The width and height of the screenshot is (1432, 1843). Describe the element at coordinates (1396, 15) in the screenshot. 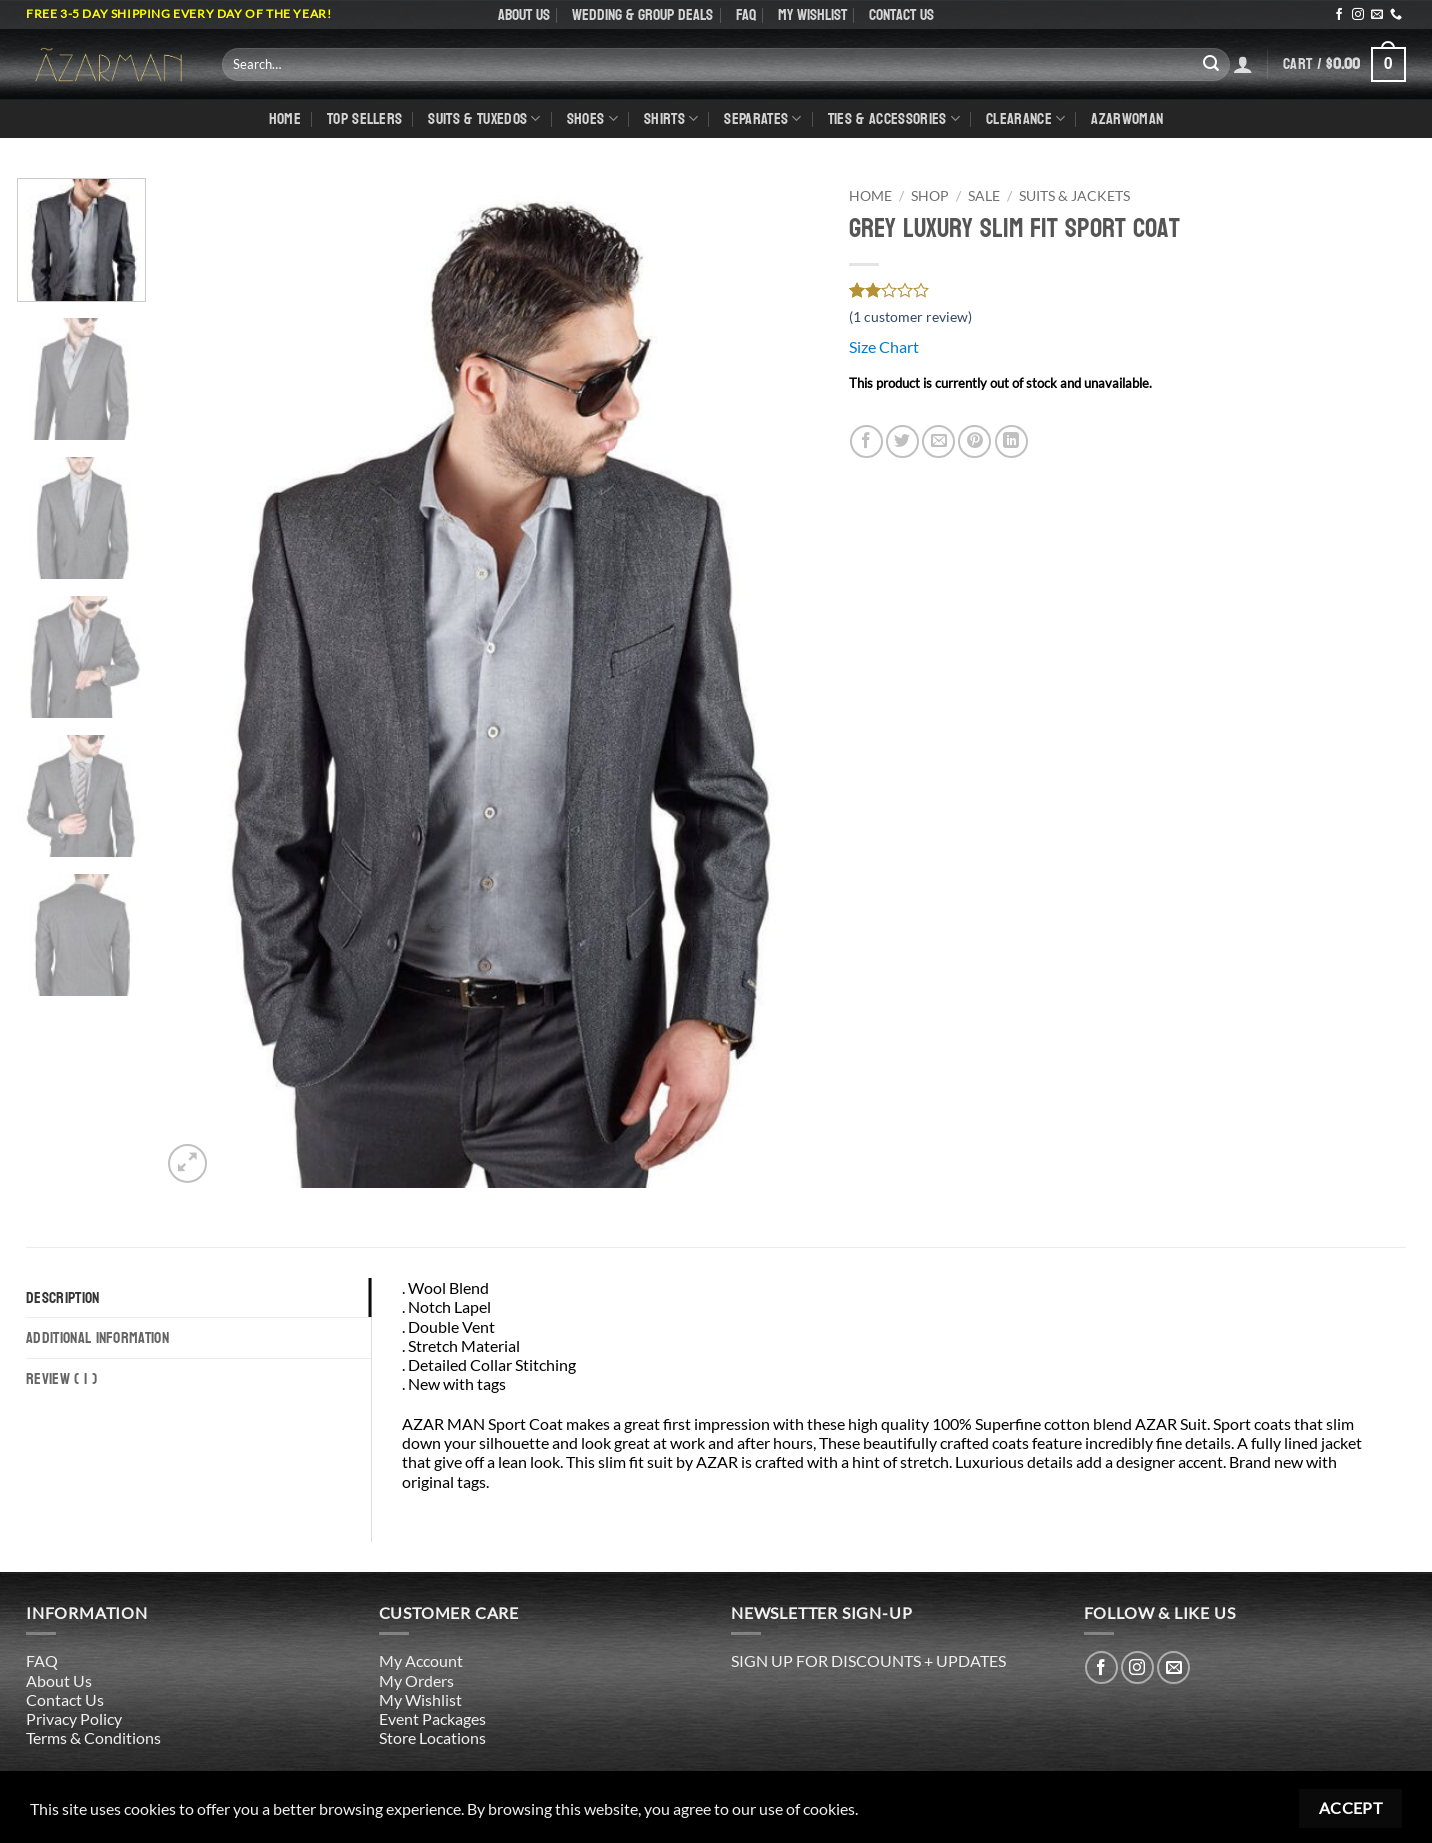

I see `[Call us]` at that location.